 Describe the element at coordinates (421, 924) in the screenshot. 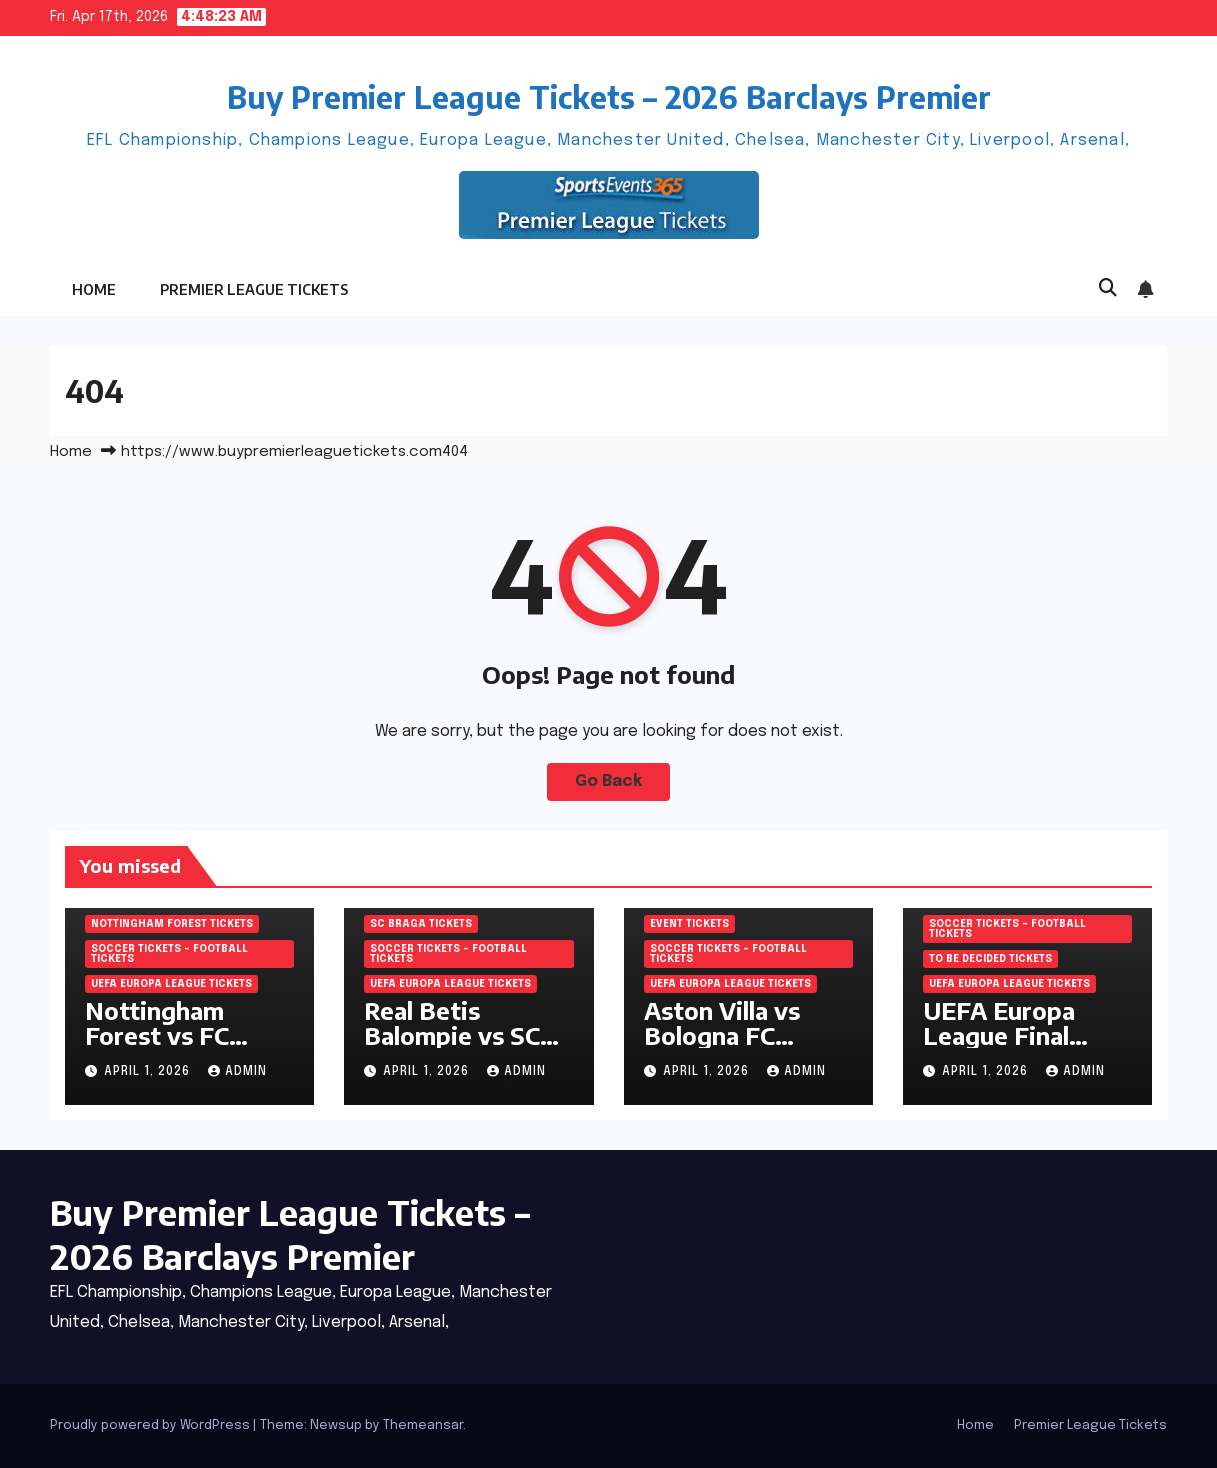

I see `SC Braga Tickets` at that location.